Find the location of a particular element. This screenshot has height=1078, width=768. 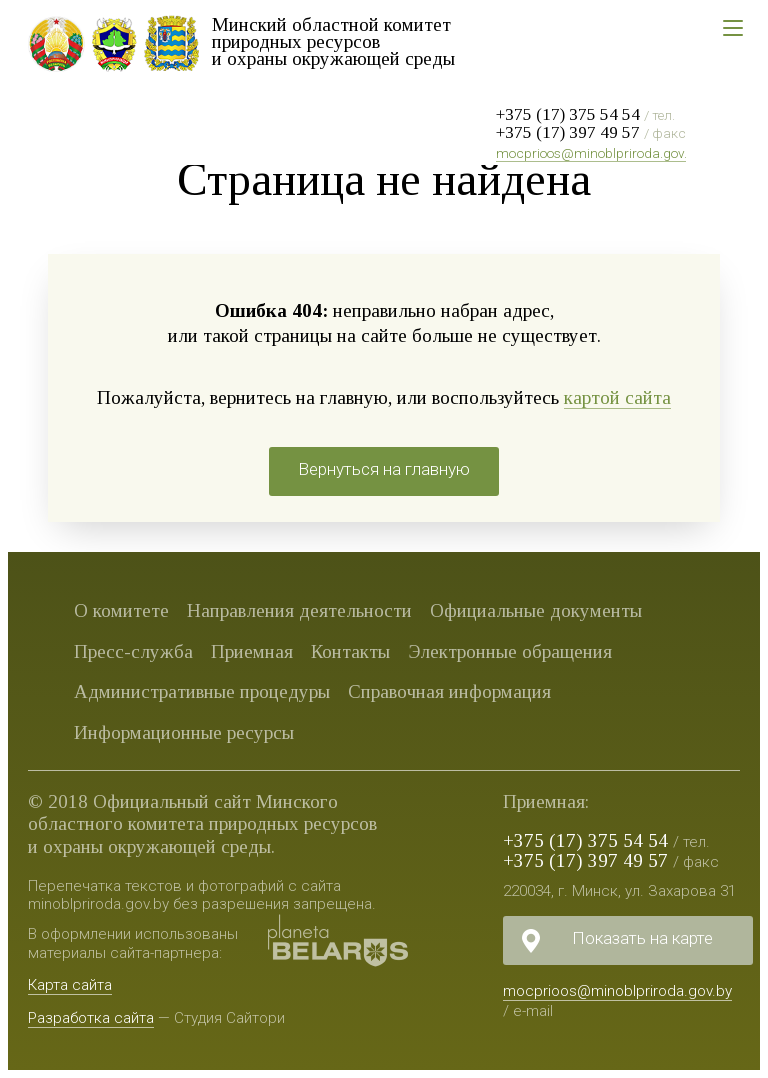

Пресс-служба is located at coordinates (133, 651).